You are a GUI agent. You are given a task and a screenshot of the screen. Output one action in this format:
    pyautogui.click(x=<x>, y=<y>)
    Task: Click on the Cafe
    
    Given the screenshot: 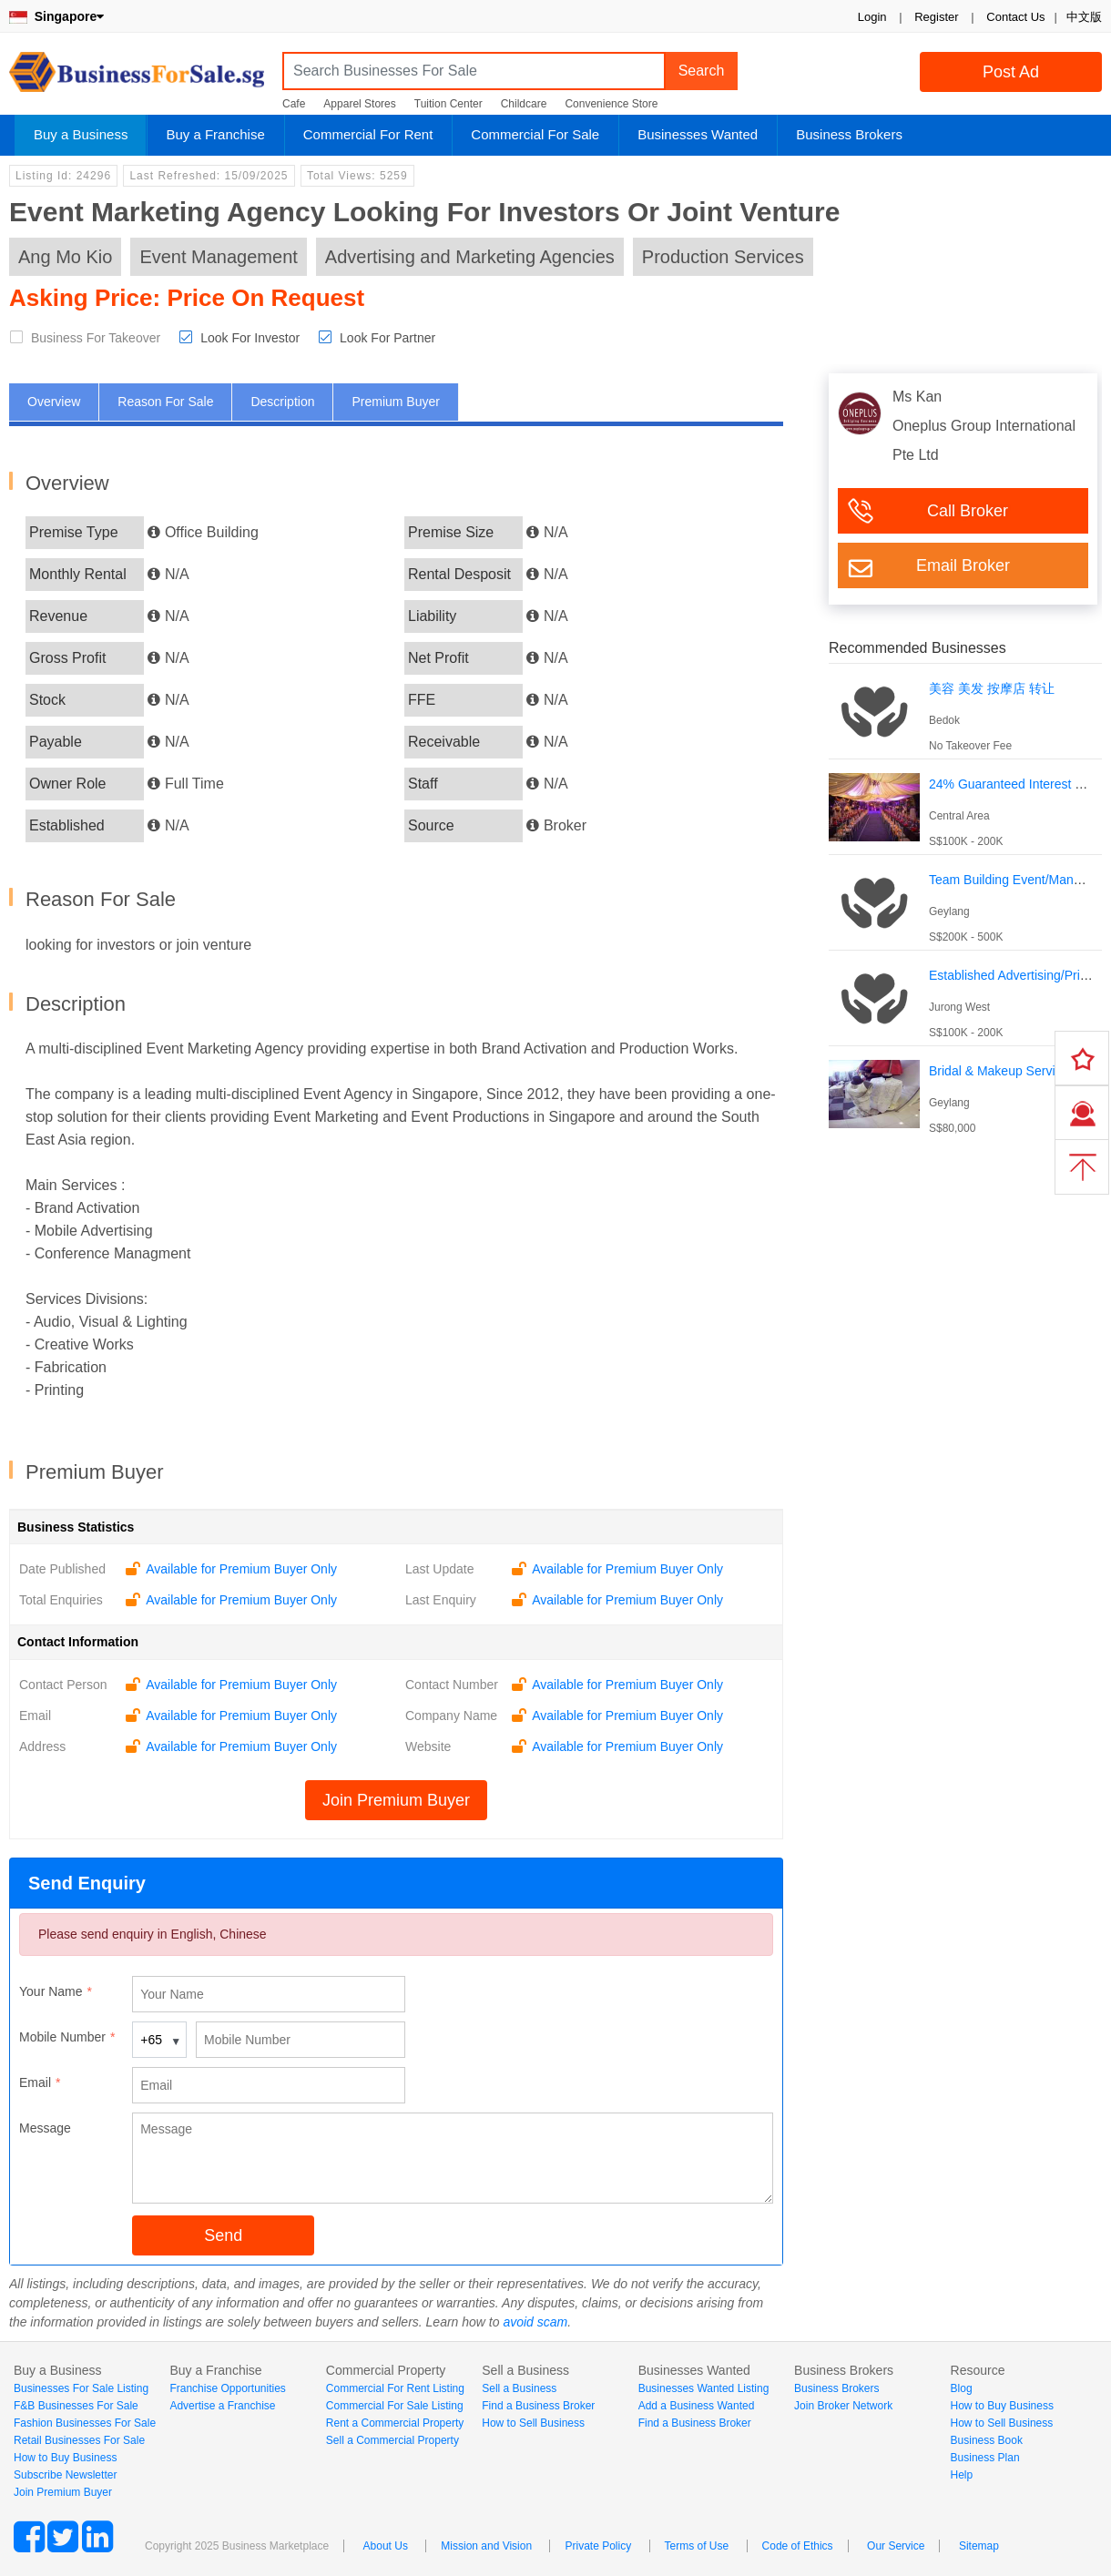 What is the action you would take?
    pyautogui.click(x=293, y=103)
    